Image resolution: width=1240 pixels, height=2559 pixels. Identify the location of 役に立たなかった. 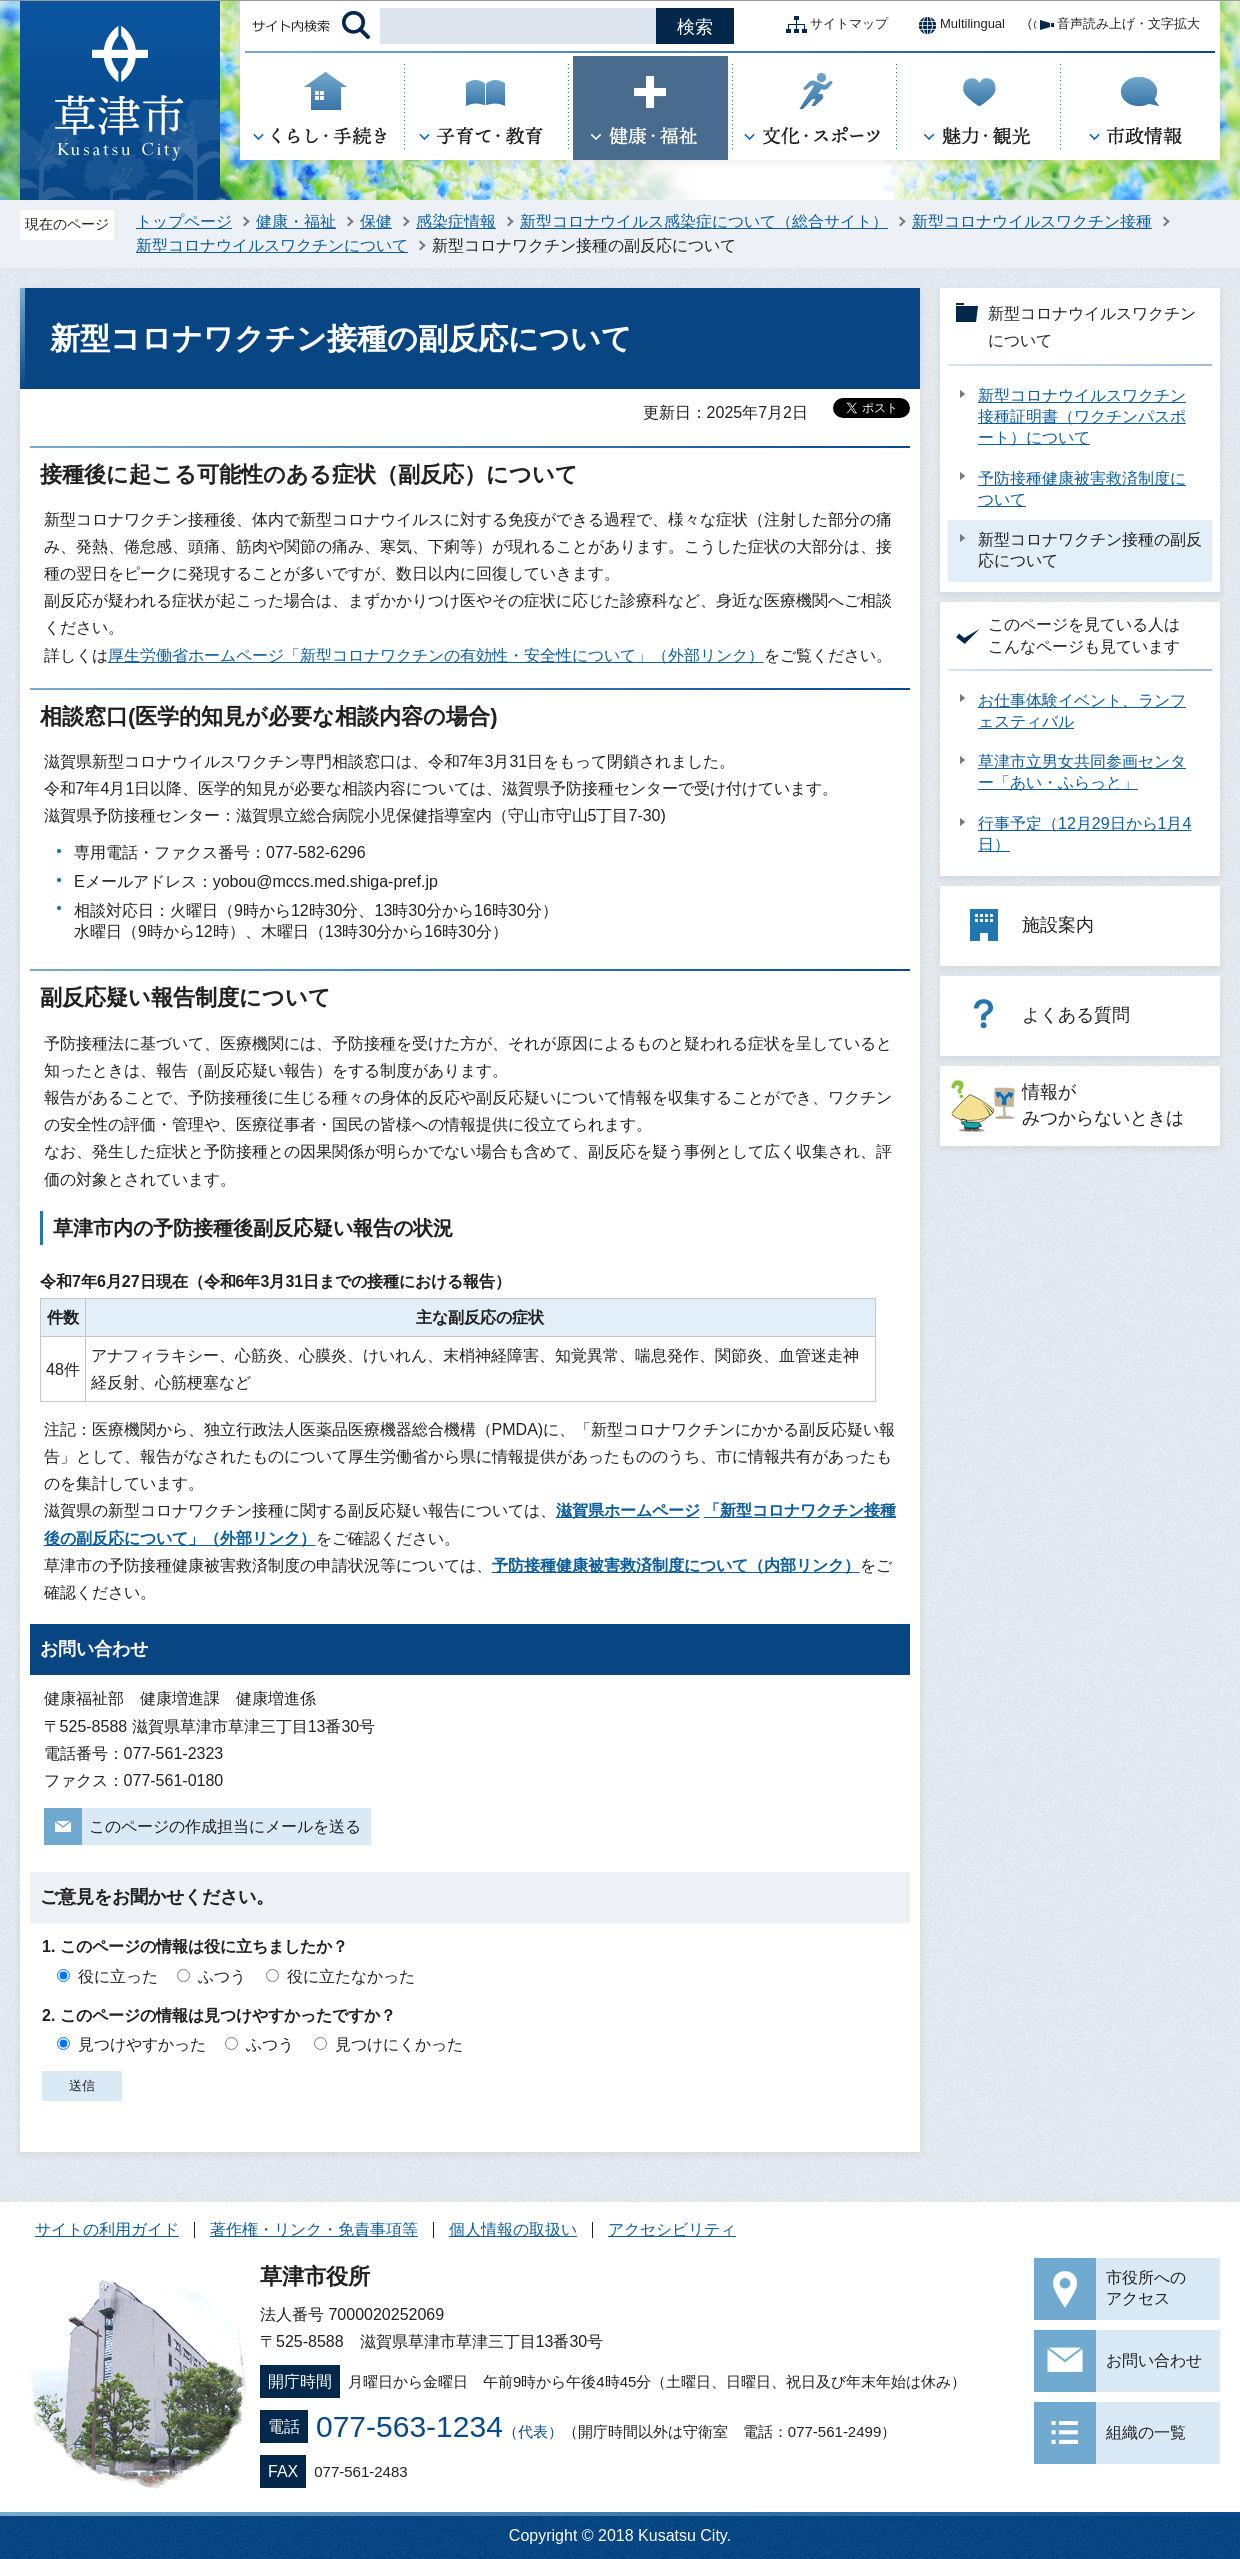
(351, 1976).